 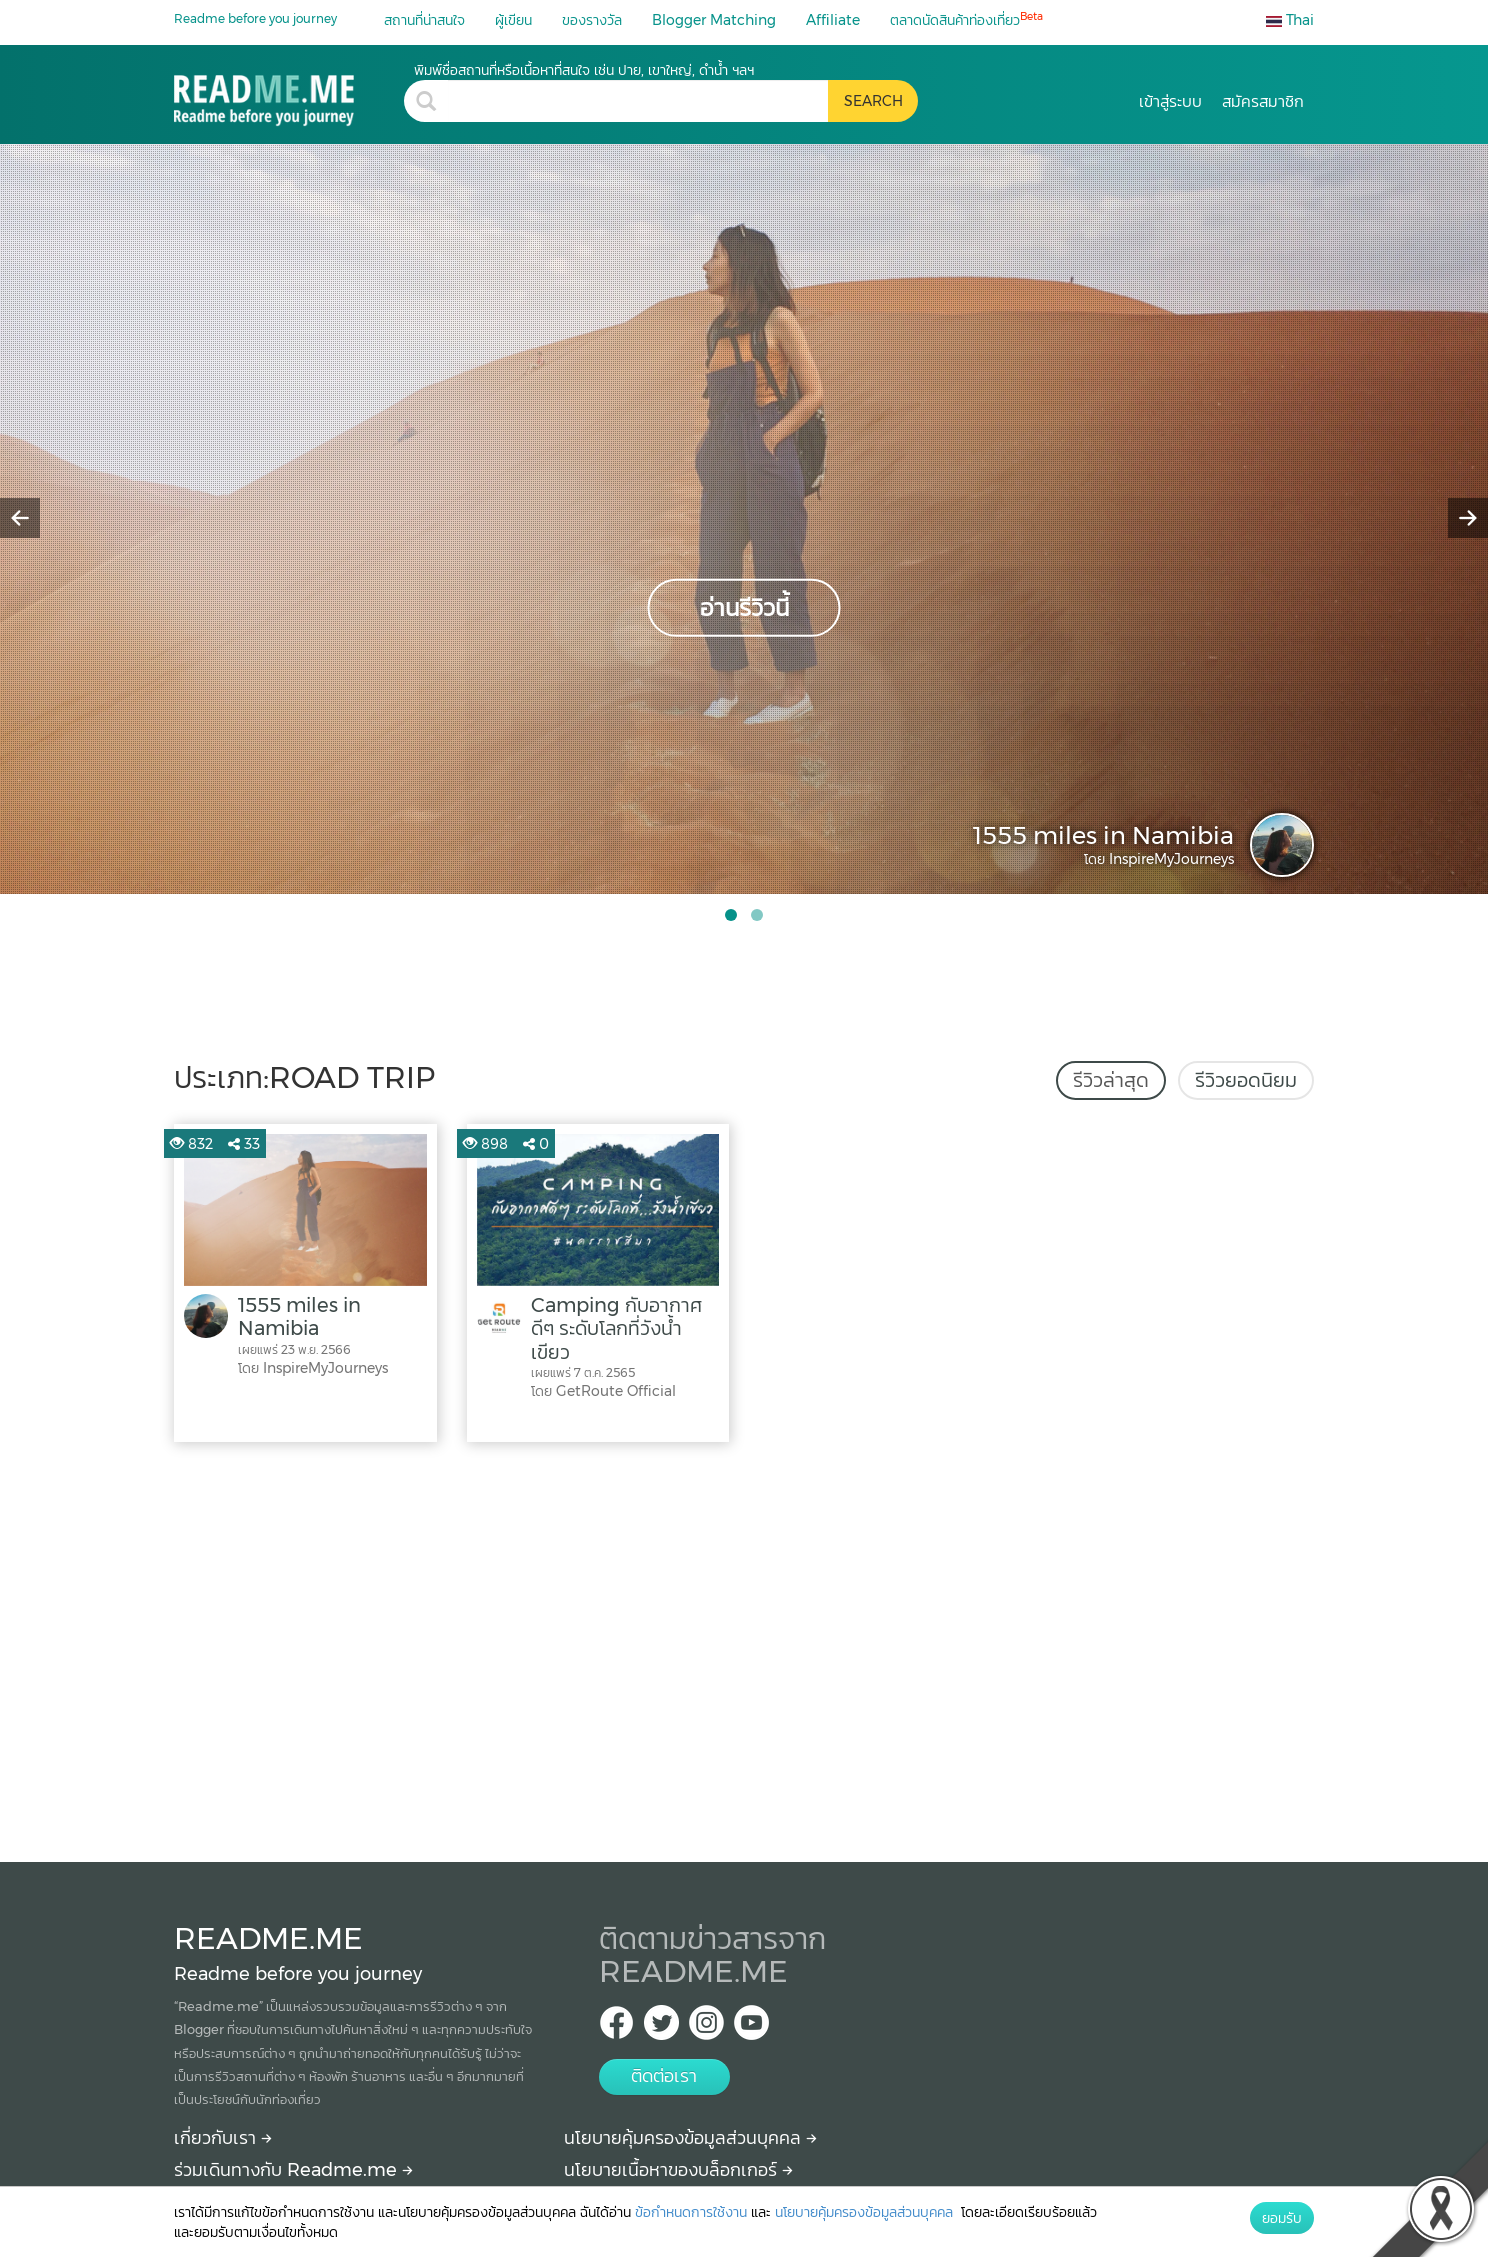 I want to click on สถานที่น่าสนใจ, so click(x=424, y=20).